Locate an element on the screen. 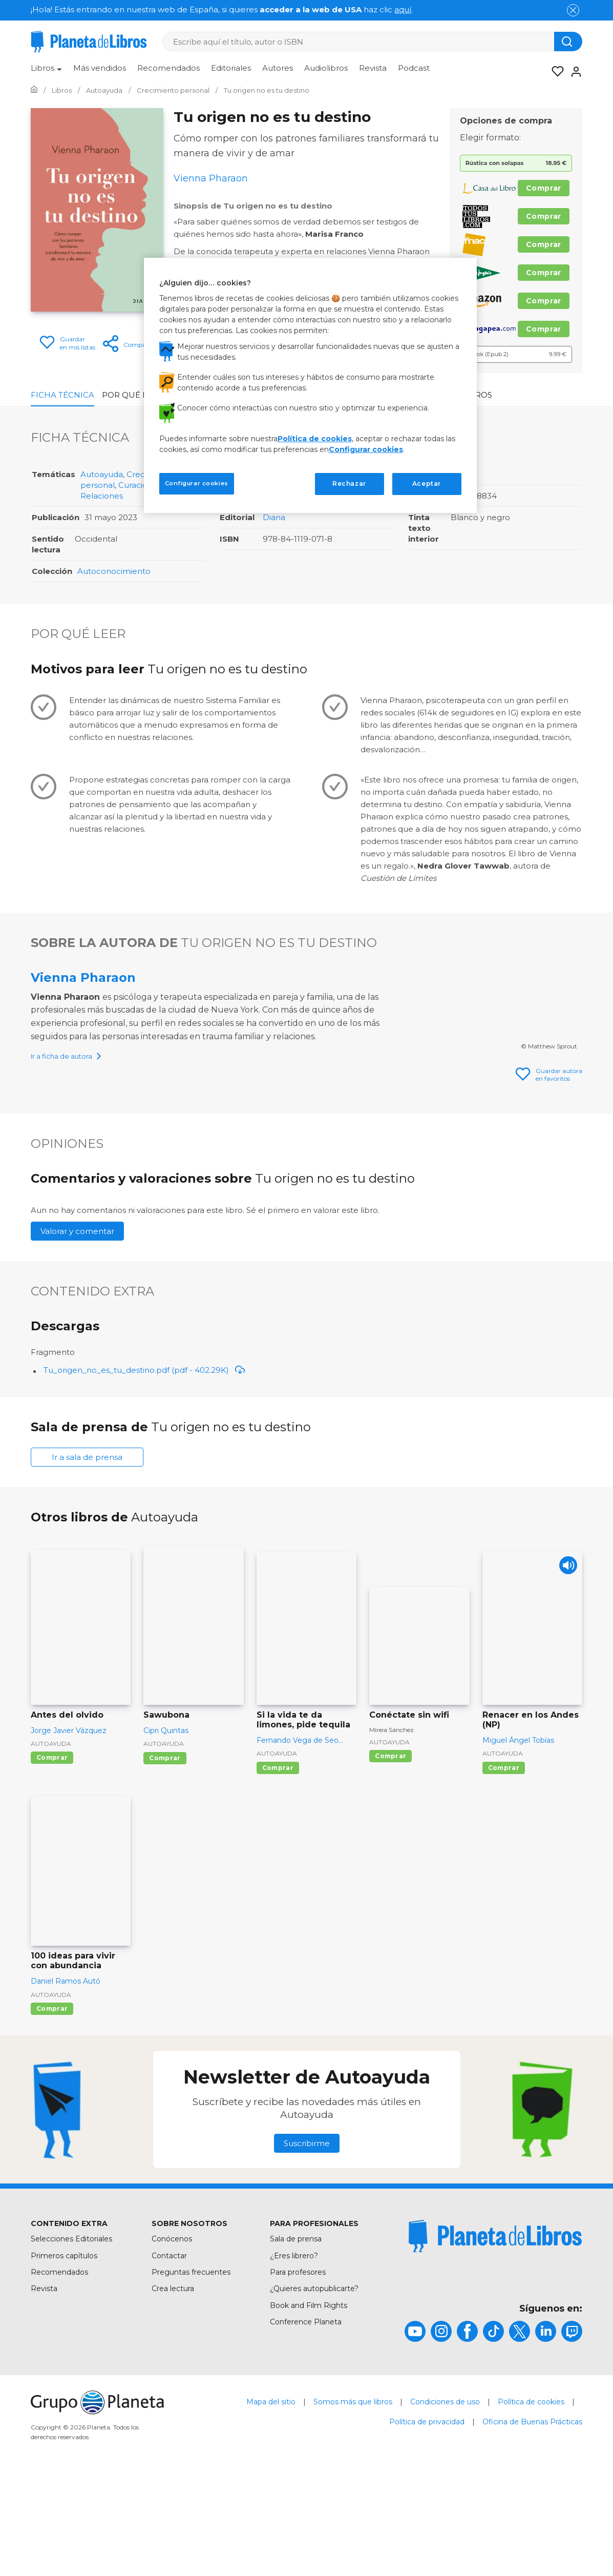  [Mis Listas] is located at coordinates (554, 72).